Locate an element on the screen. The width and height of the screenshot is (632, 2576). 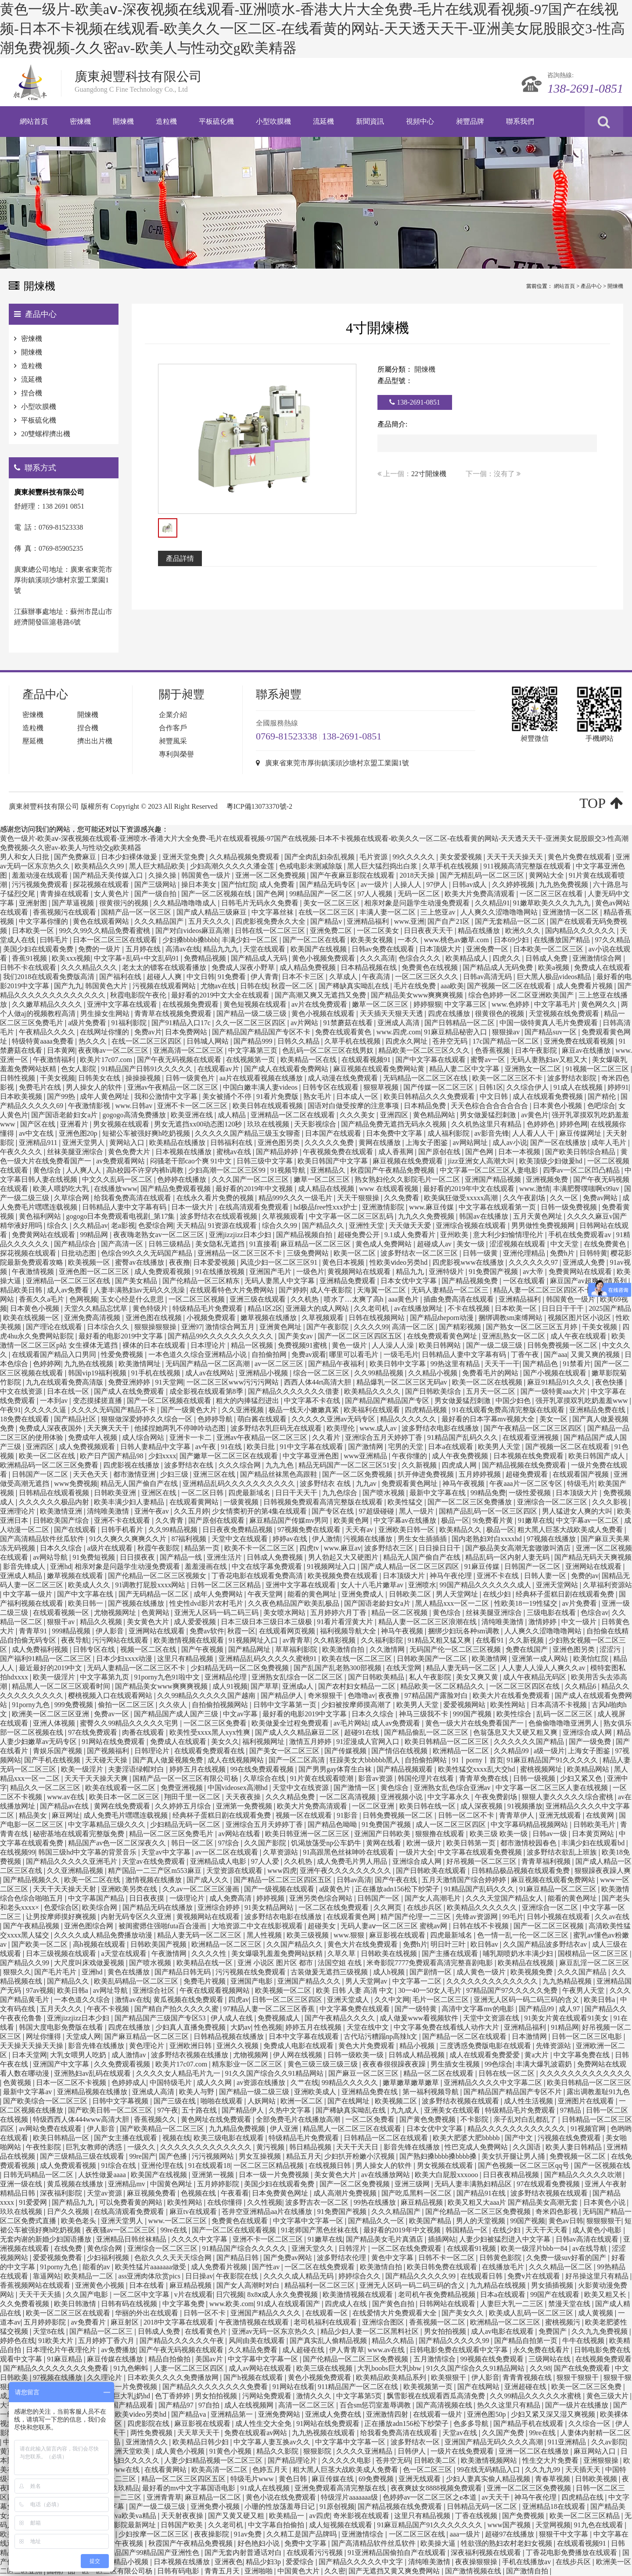
在线黄网 is located at coordinates (601, 1815).